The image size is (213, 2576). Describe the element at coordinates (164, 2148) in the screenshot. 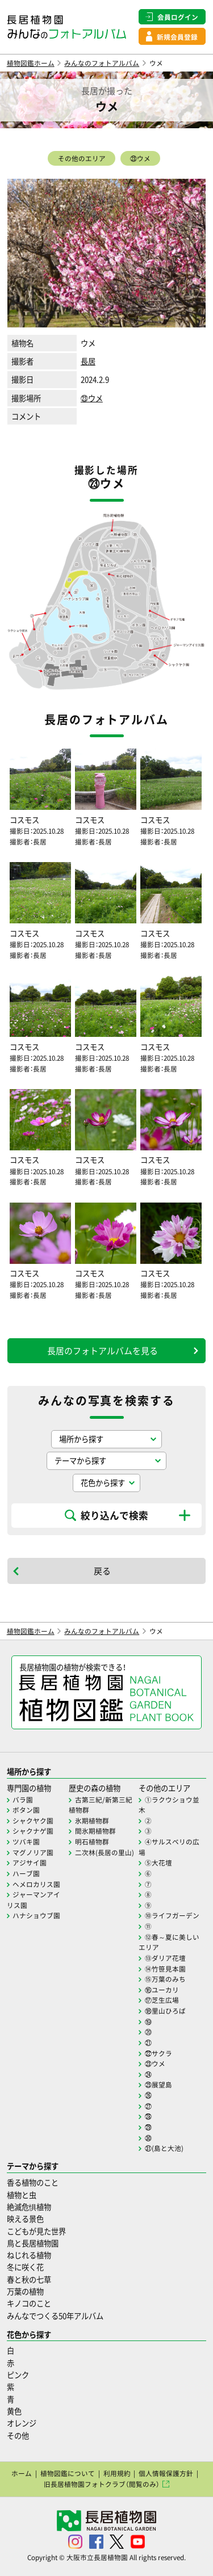

I see `㉛(島と大池)` at that location.